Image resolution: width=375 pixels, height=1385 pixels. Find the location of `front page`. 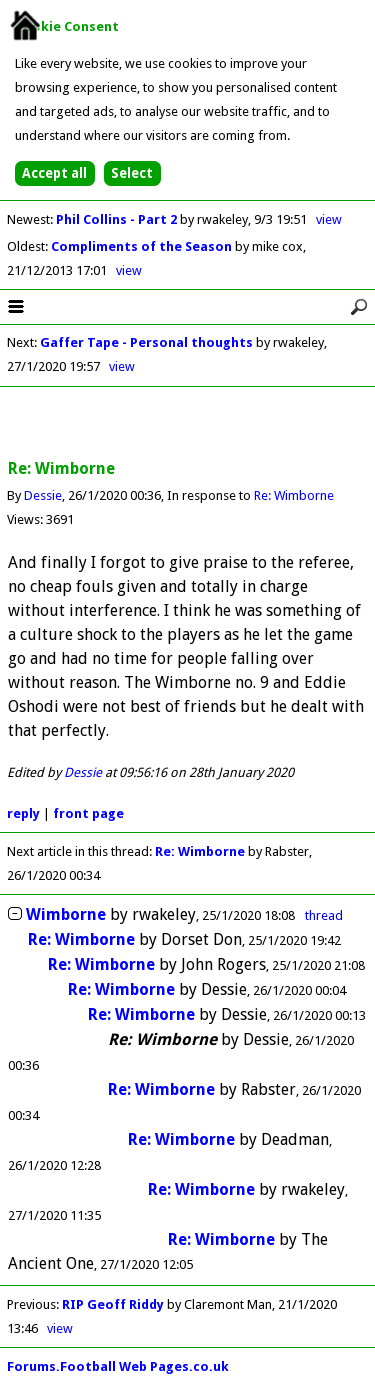

front page is located at coordinates (88, 813).